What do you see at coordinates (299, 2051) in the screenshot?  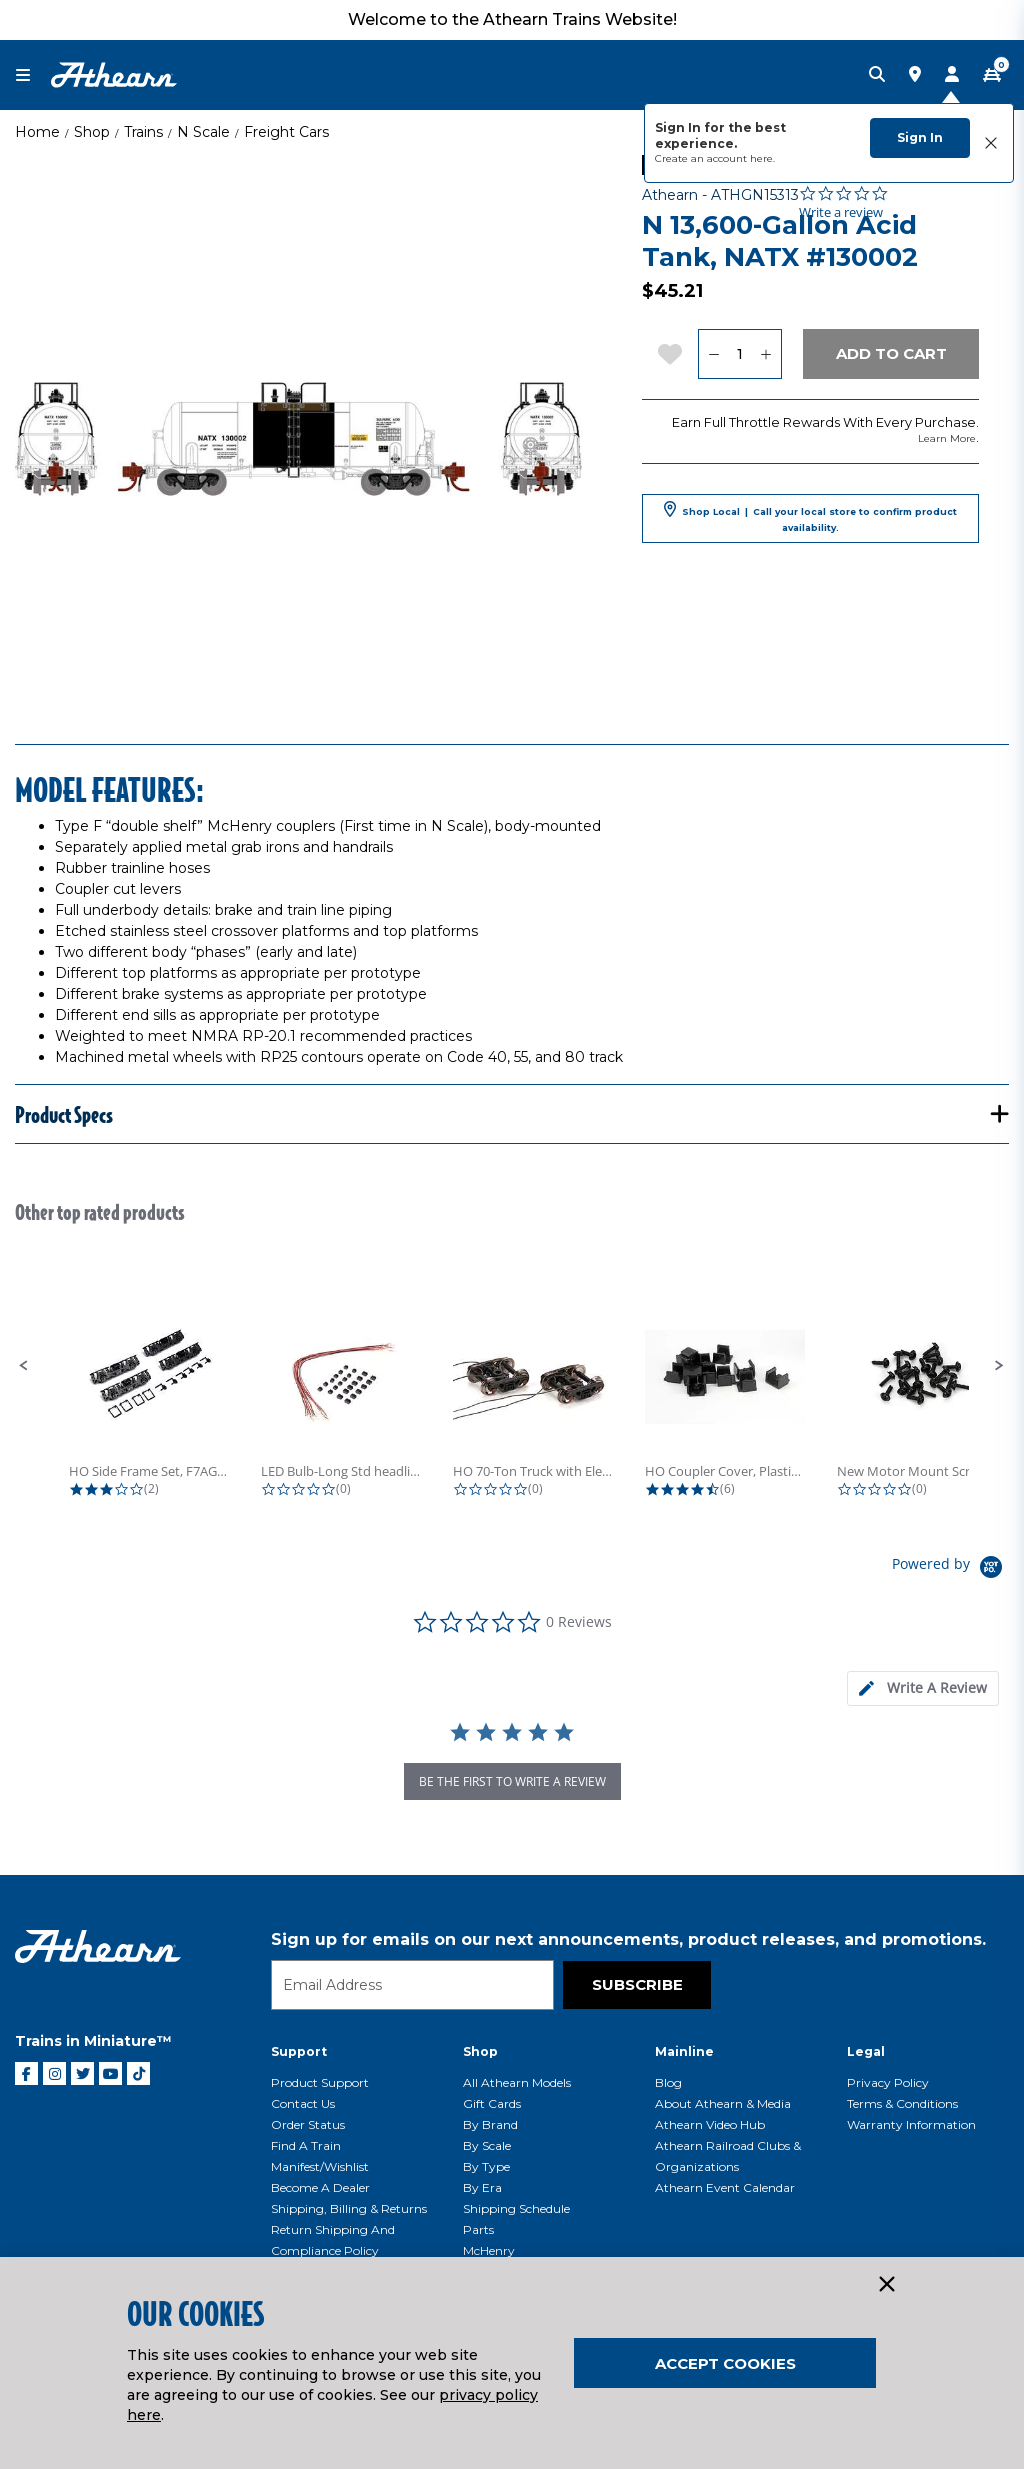 I see `Support` at bounding box center [299, 2051].